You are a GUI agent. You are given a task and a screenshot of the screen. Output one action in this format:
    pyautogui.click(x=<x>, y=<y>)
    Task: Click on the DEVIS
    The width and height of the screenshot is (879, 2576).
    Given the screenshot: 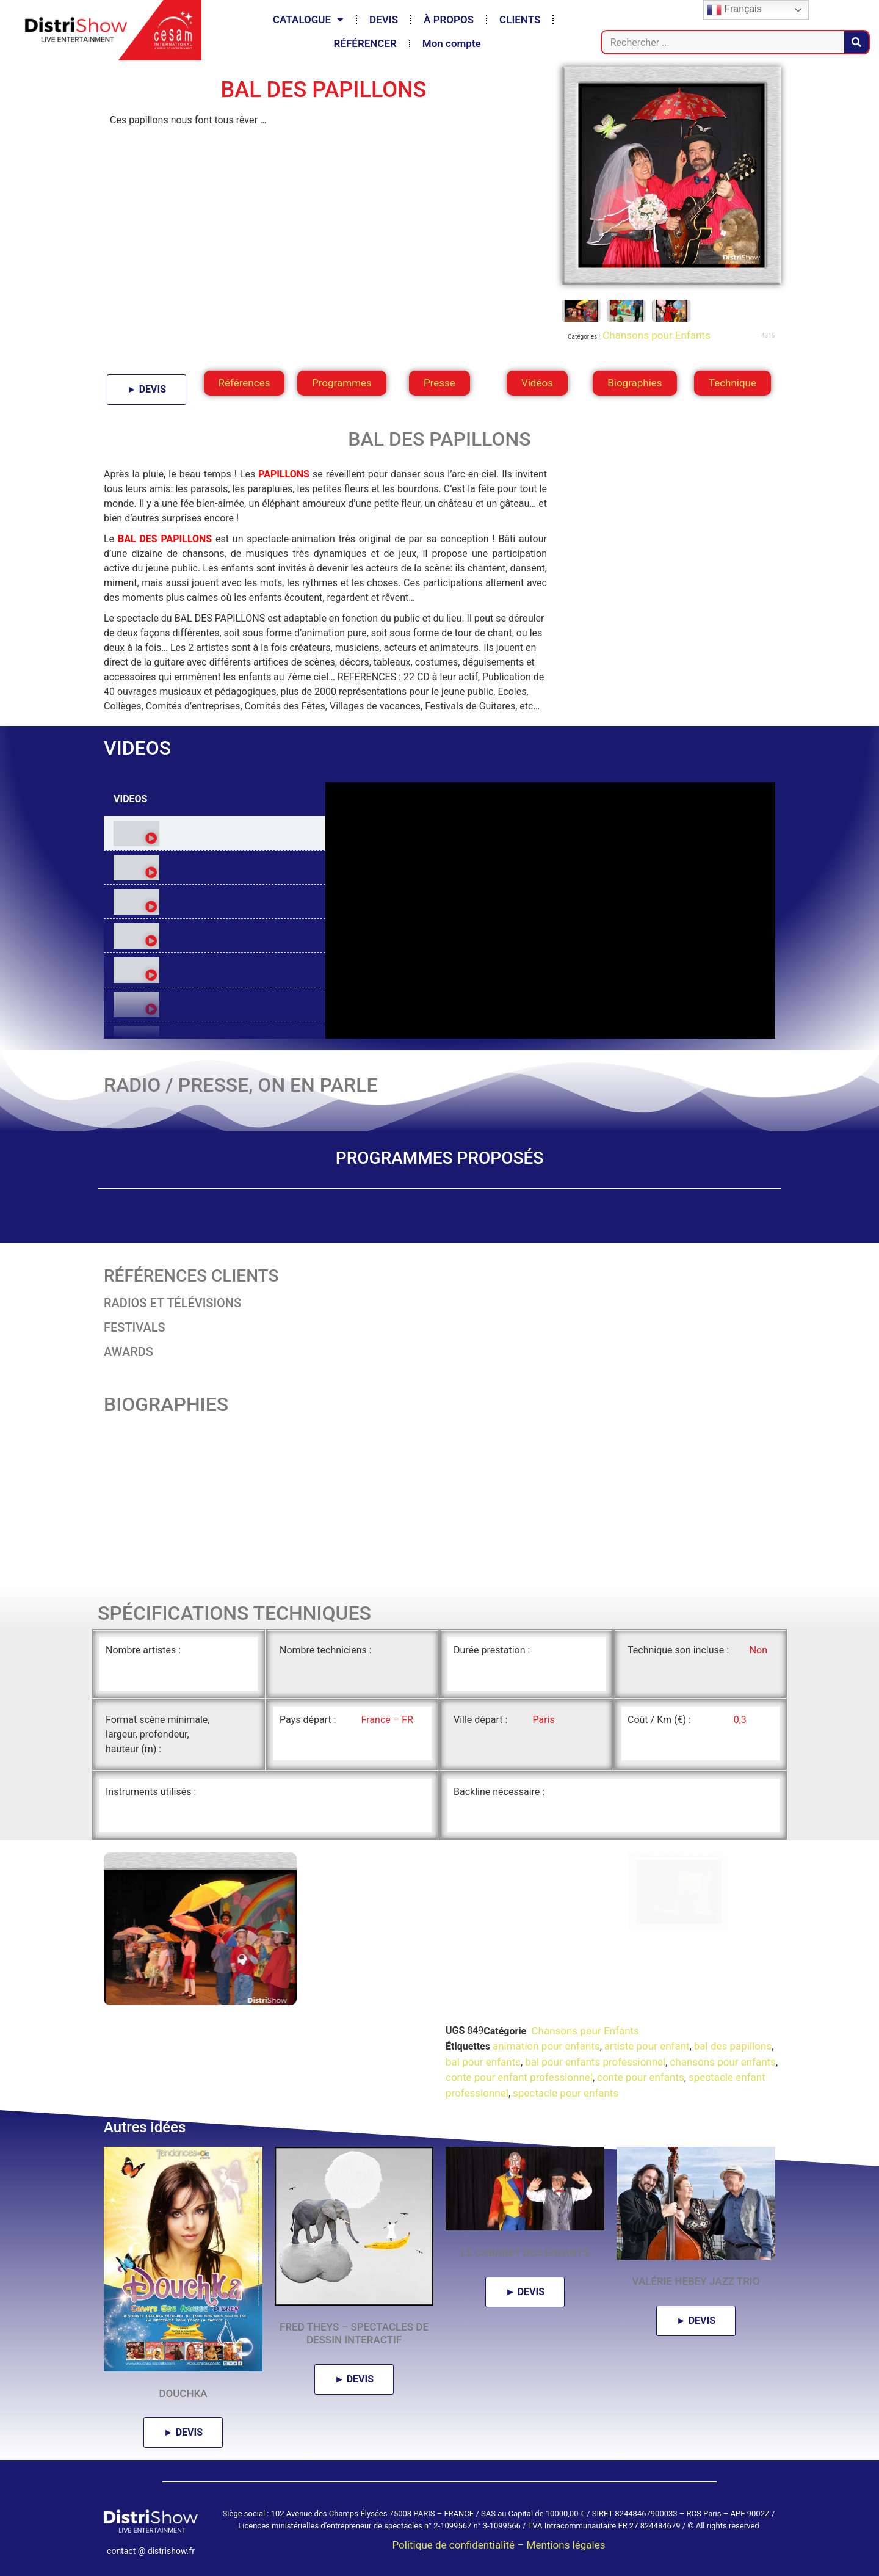 What is the action you would take?
    pyautogui.click(x=383, y=19)
    